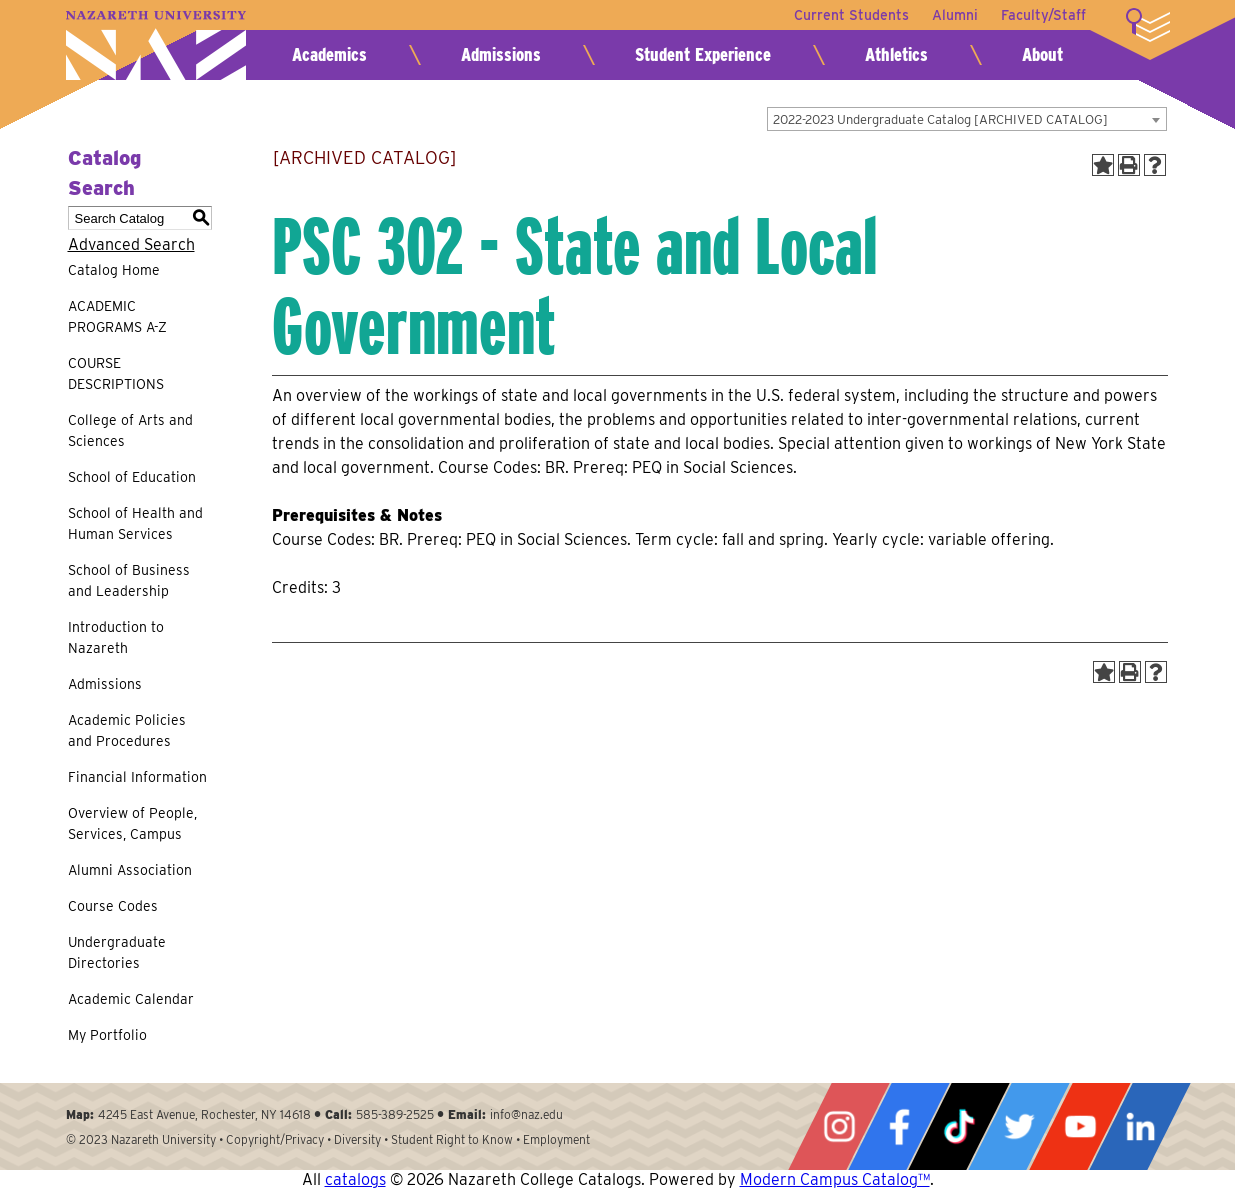 The height and width of the screenshot is (1189, 1235). I want to click on COURSE DESCRIPTIONS, so click(116, 373).